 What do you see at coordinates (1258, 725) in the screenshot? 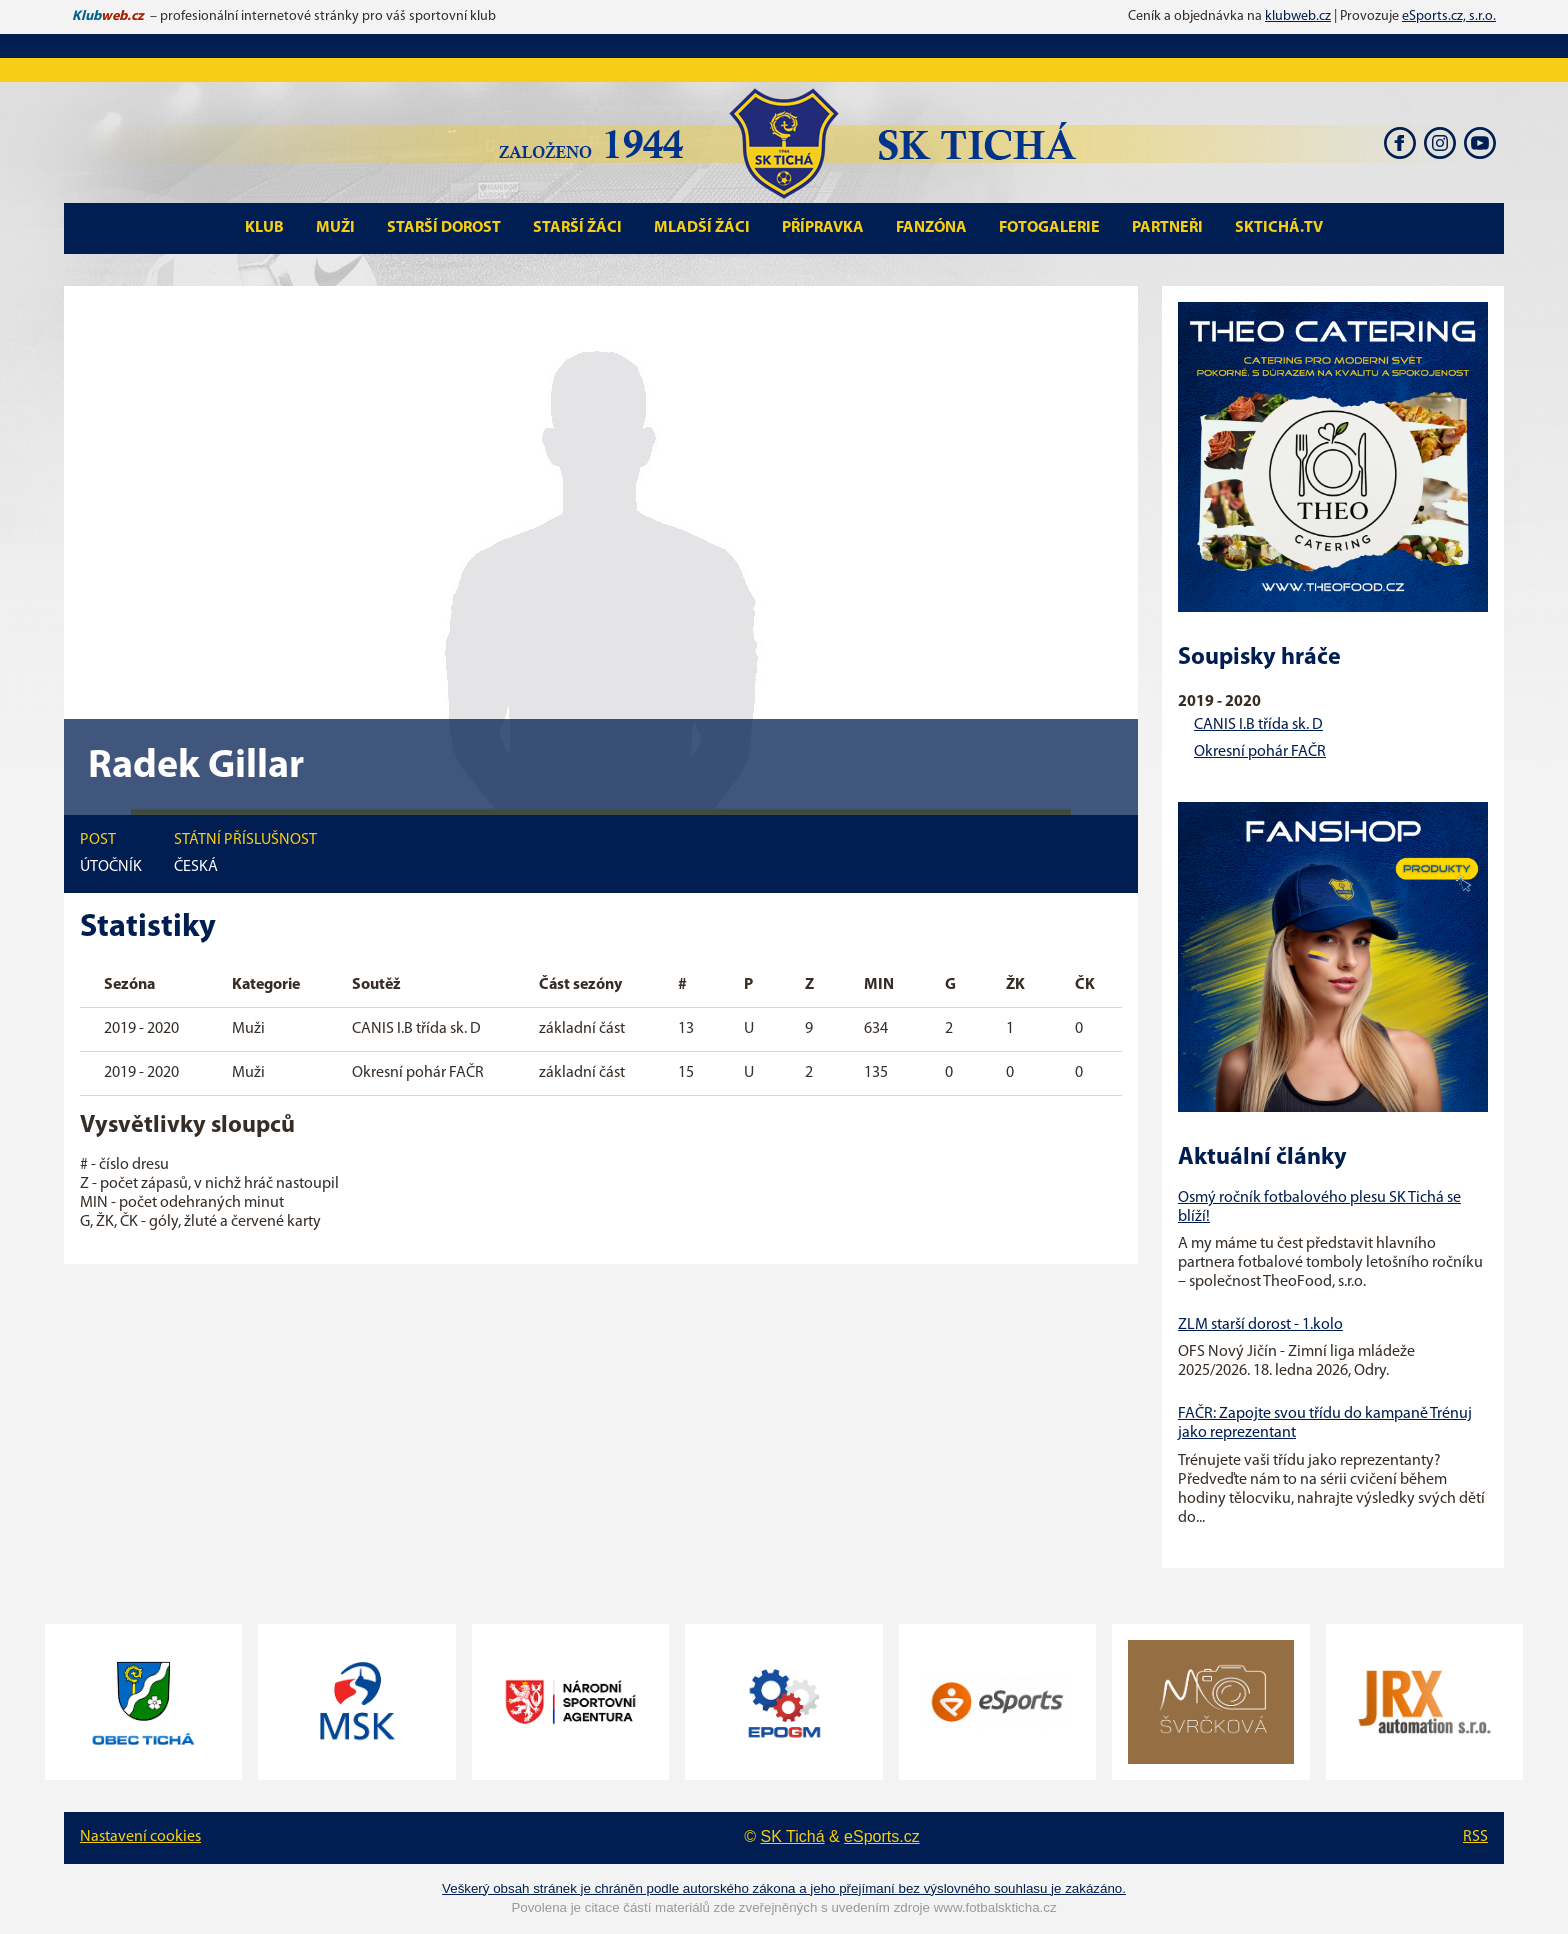
I see `CANIS I.B třída sk. D` at bounding box center [1258, 725].